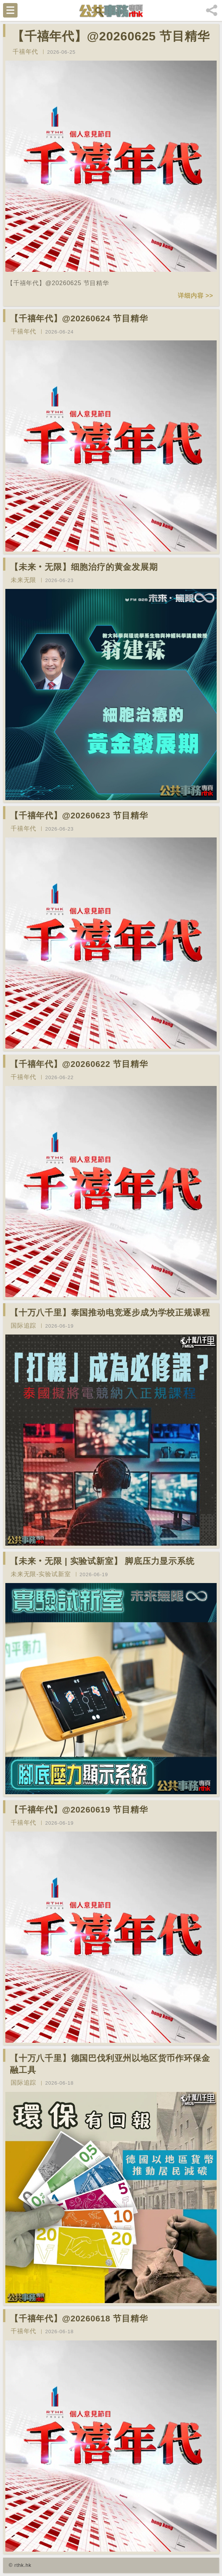  Describe the element at coordinates (110, 36) in the screenshot. I see `【千禧年代】@20260625 节目精华` at that location.